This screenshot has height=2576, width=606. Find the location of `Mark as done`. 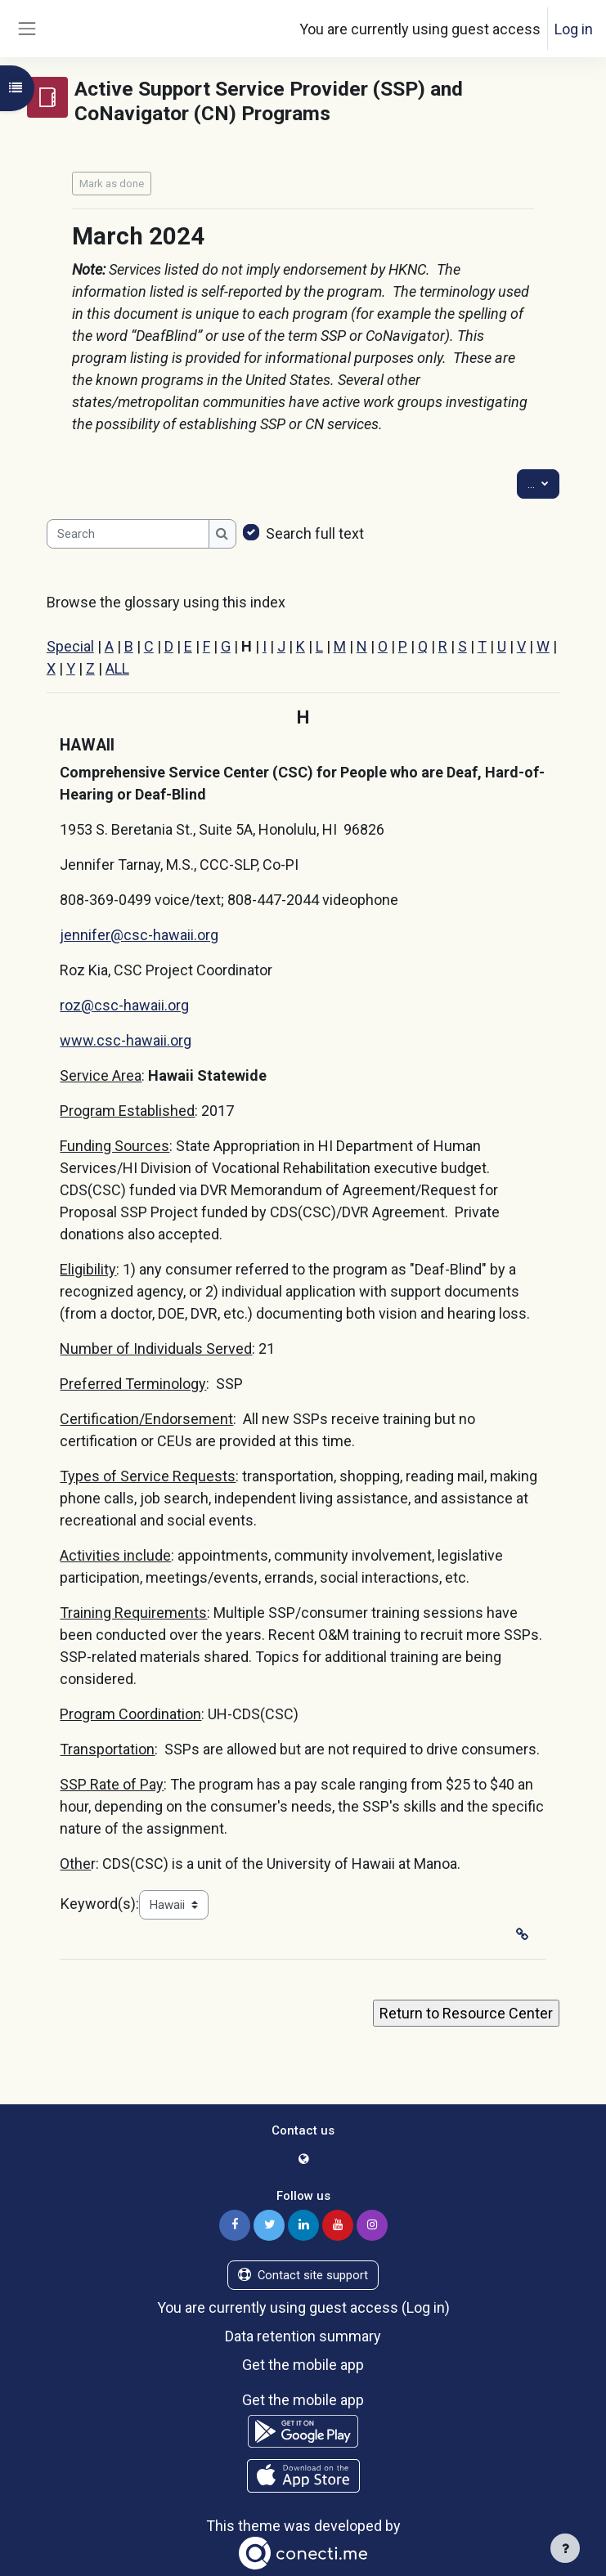

Mark as done is located at coordinates (111, 183).